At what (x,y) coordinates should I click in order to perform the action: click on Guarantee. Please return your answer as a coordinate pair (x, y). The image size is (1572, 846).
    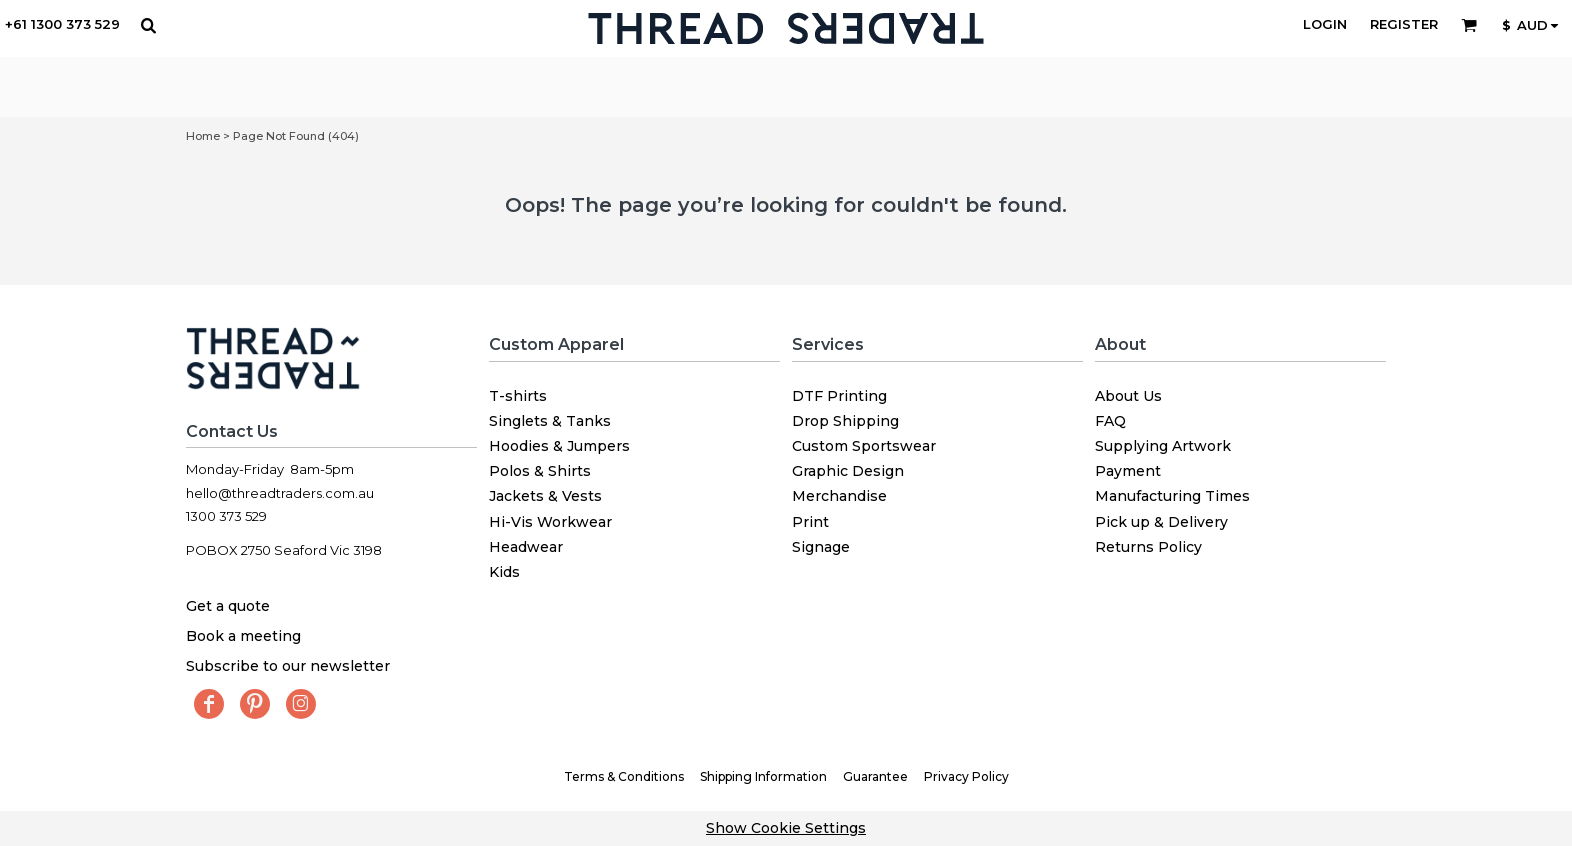
    Looking at the image, I should click on (875, 776).